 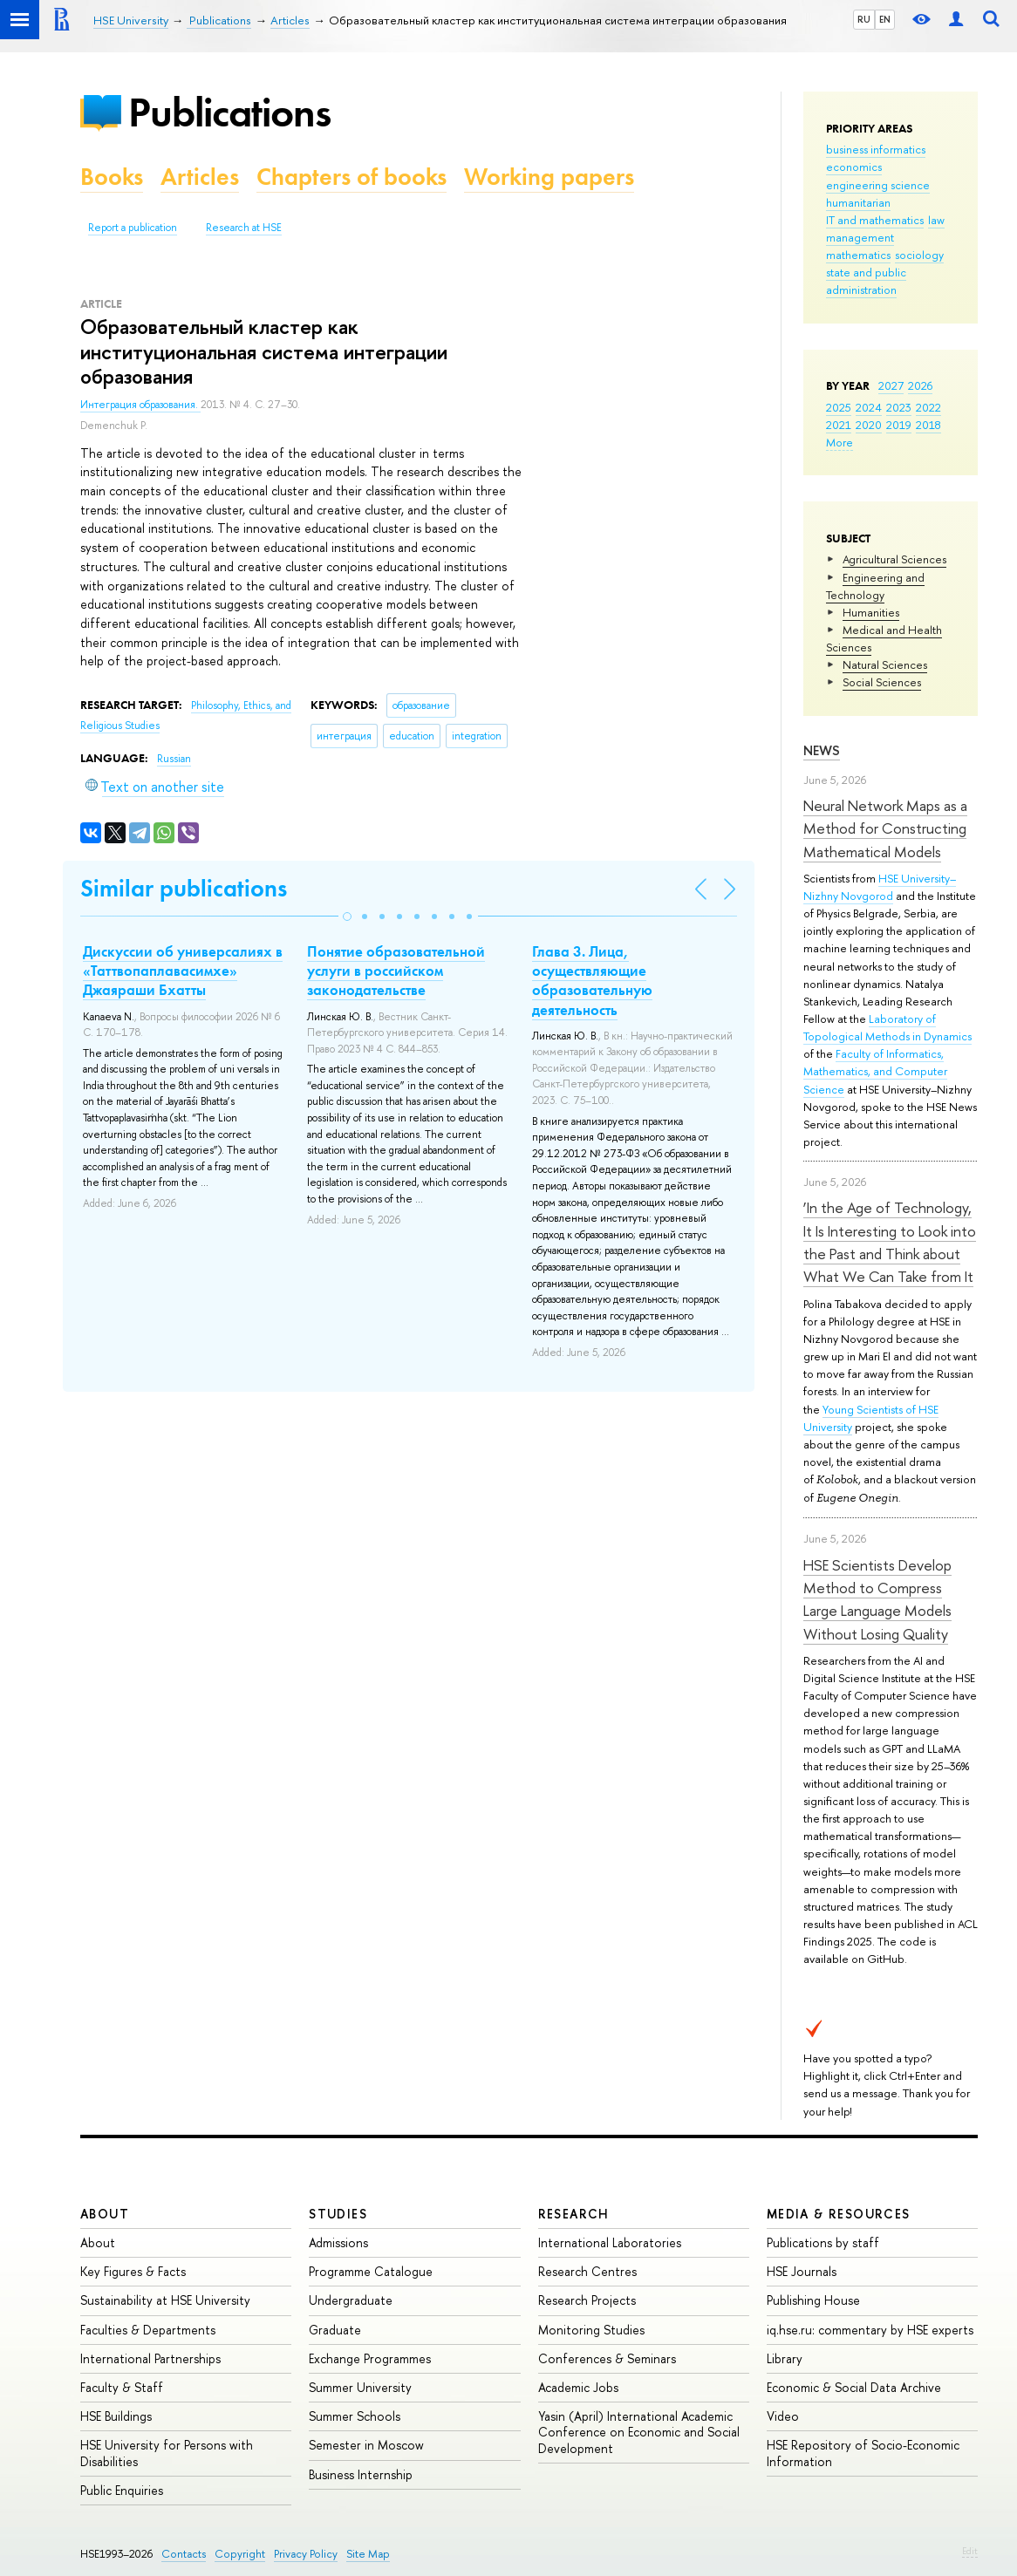 I want to click on International Laboratories, so click(x=609, y=2242).